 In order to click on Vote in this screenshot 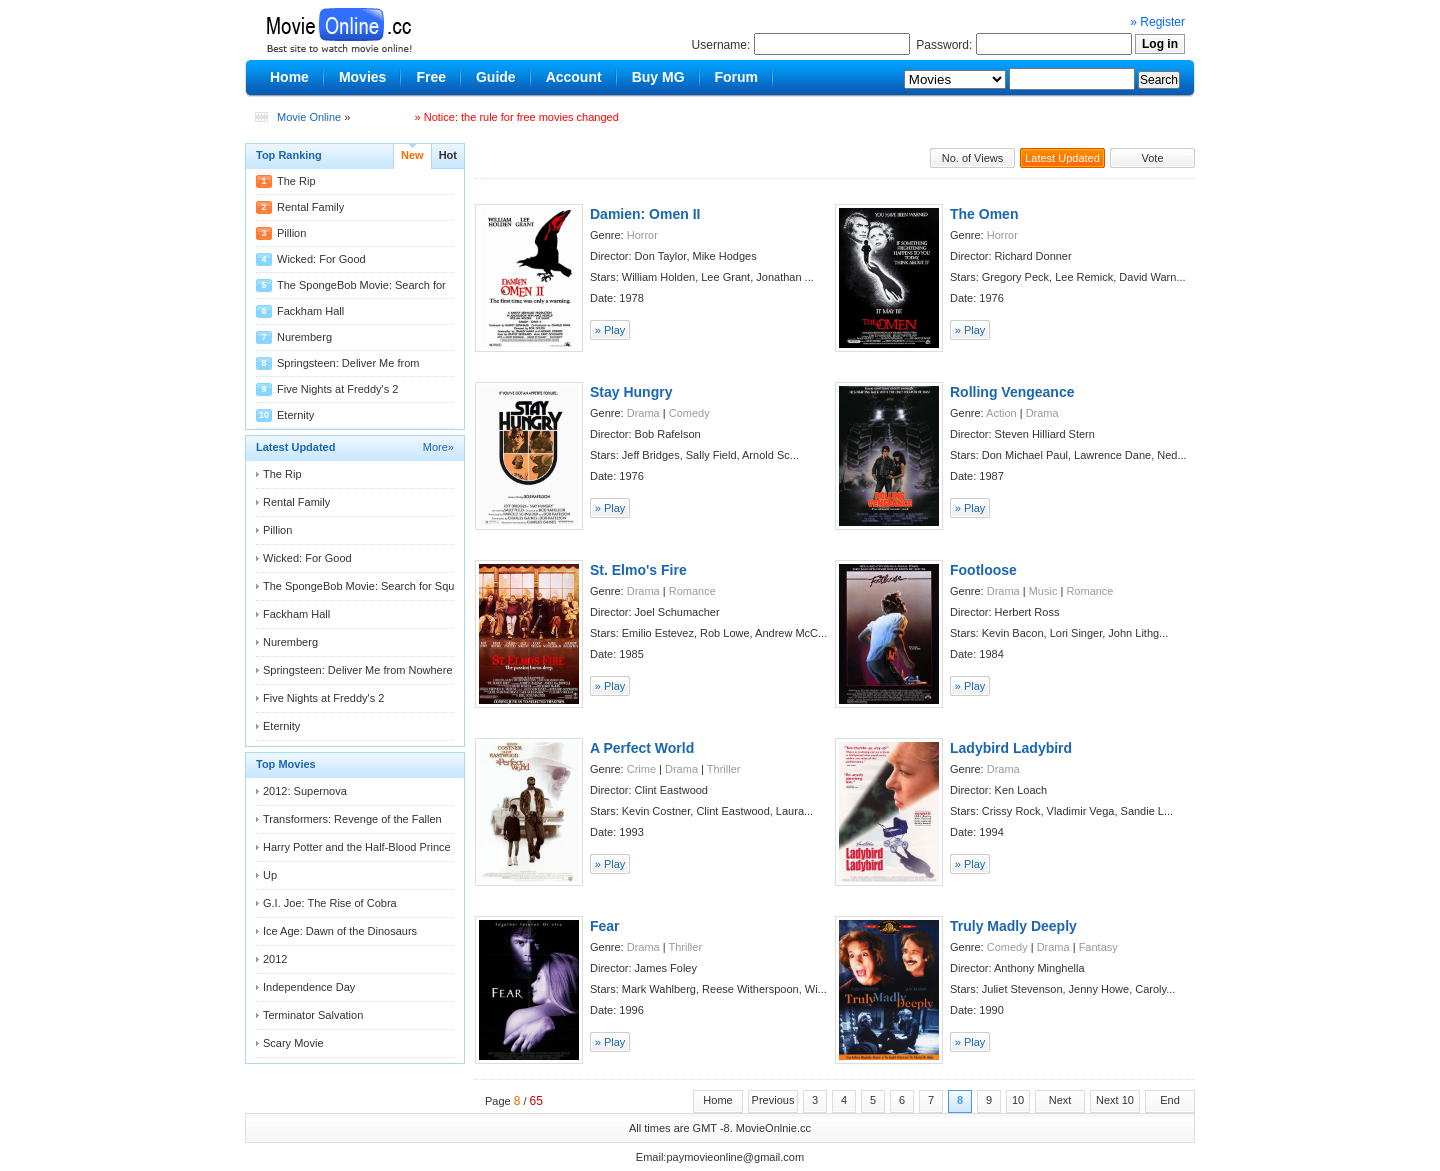, I will do `click(1152, 158)`.